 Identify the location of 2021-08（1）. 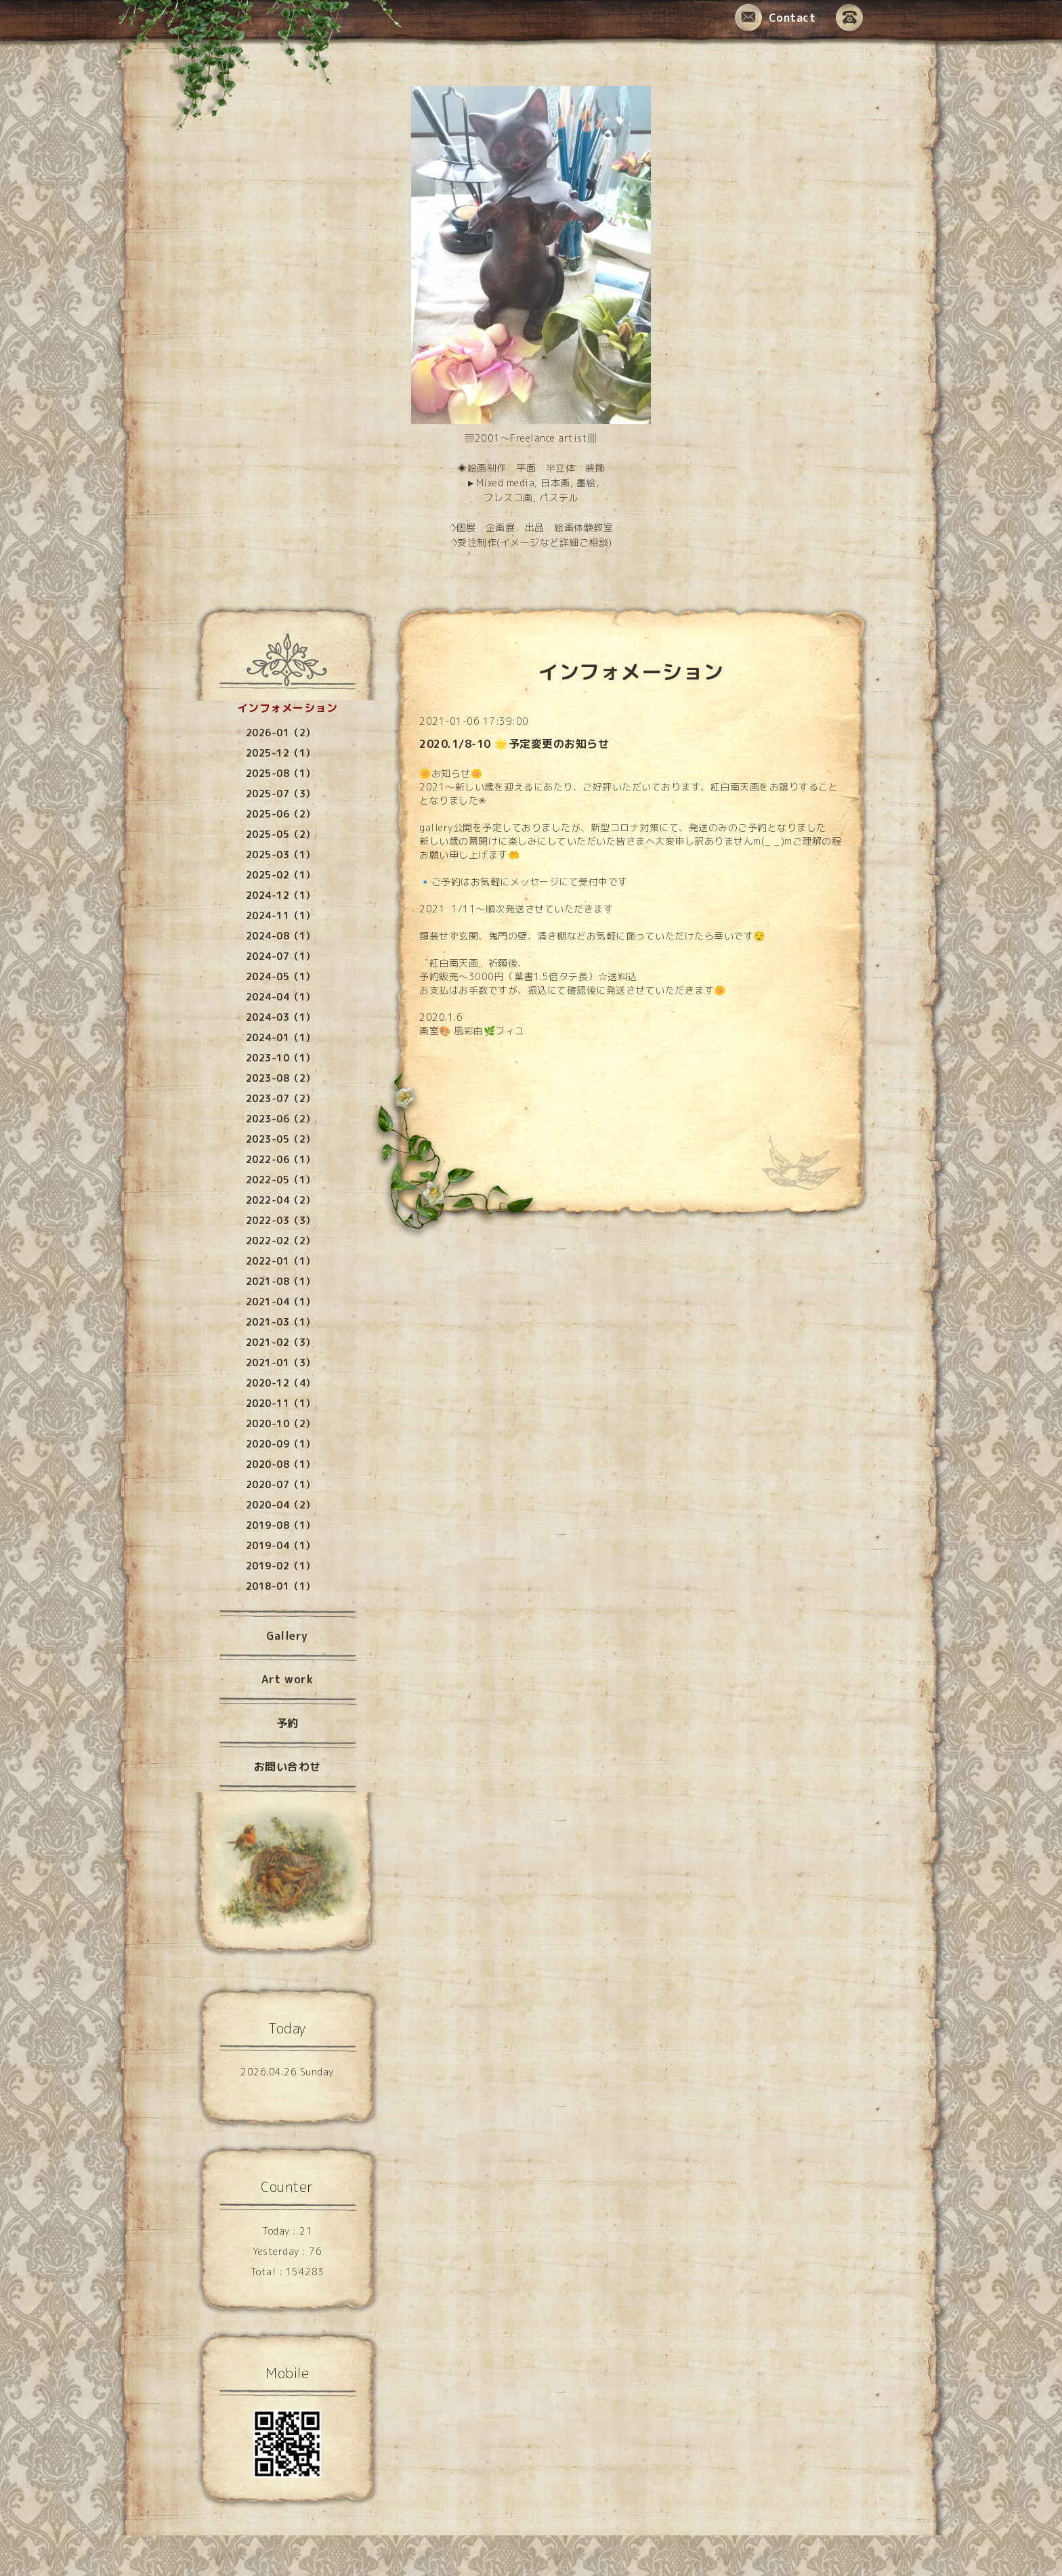
(281, 1281).